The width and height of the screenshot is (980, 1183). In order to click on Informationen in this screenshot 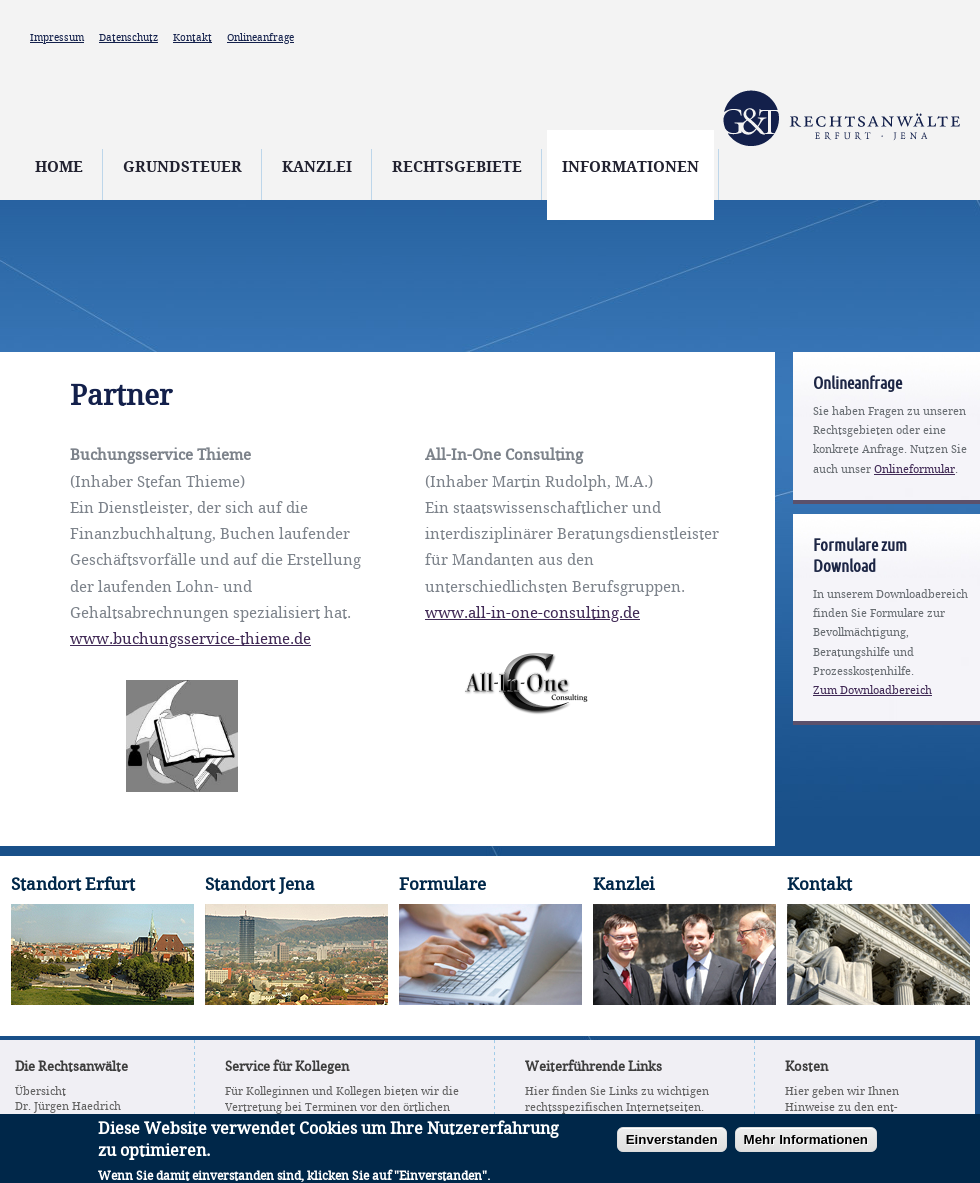, I will do `click(630, 168)`.